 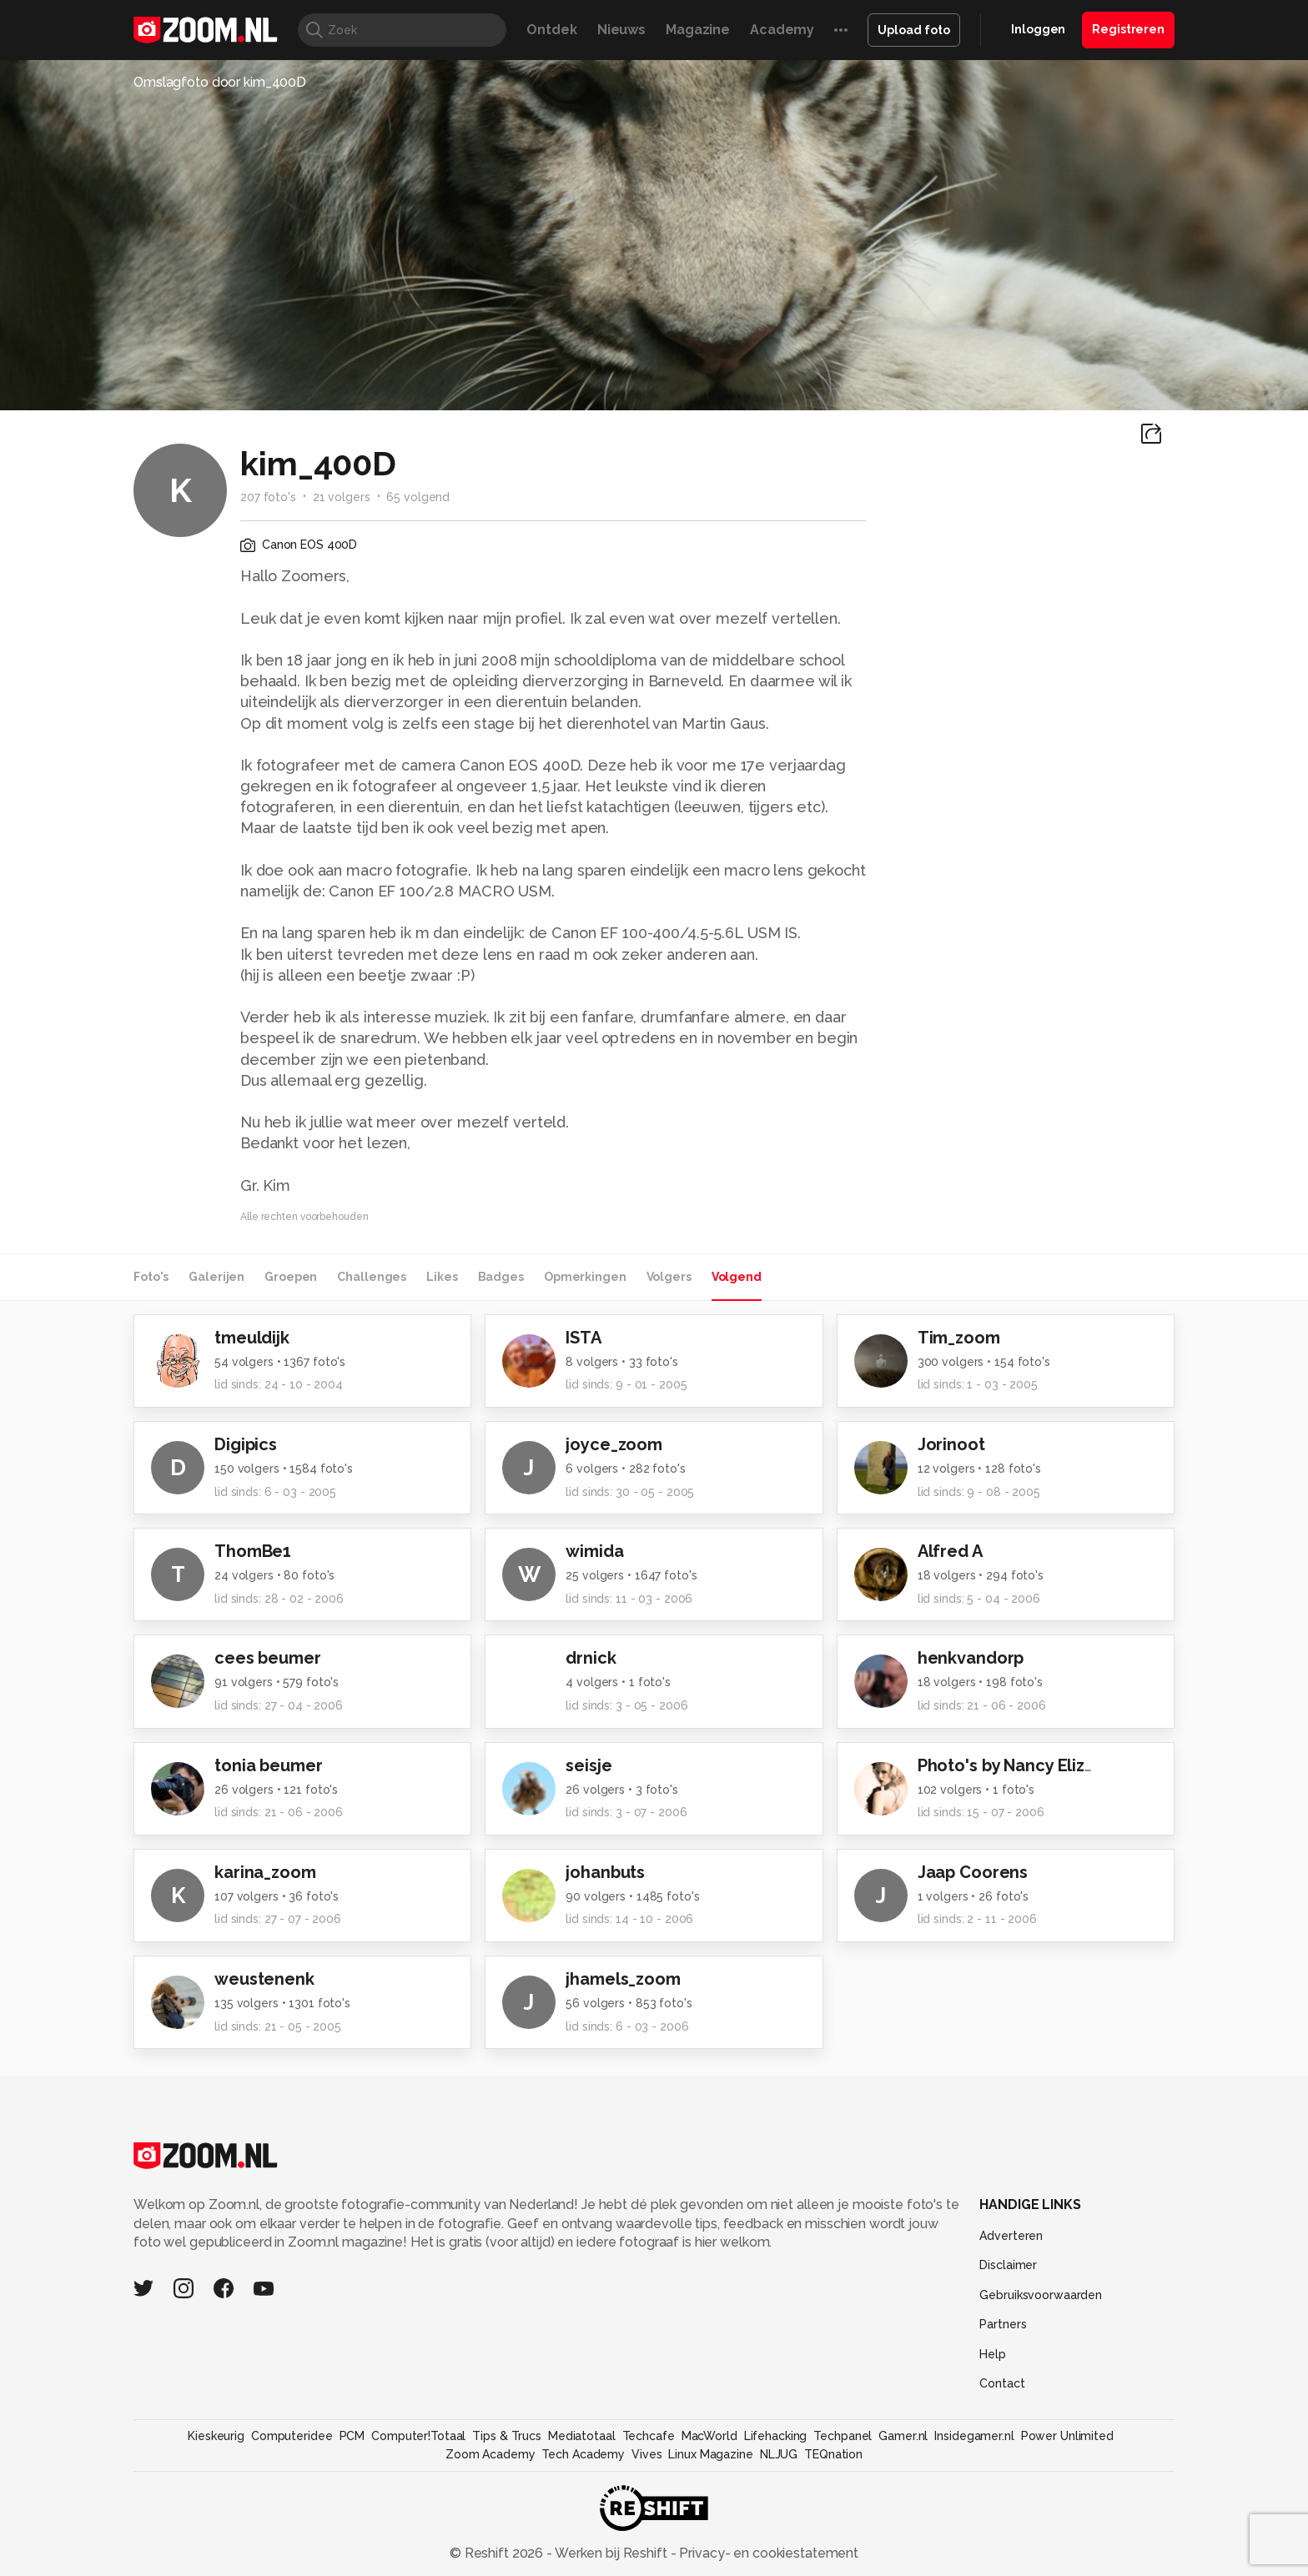 I want to click on Challenges, so click(x=371, y=1276).